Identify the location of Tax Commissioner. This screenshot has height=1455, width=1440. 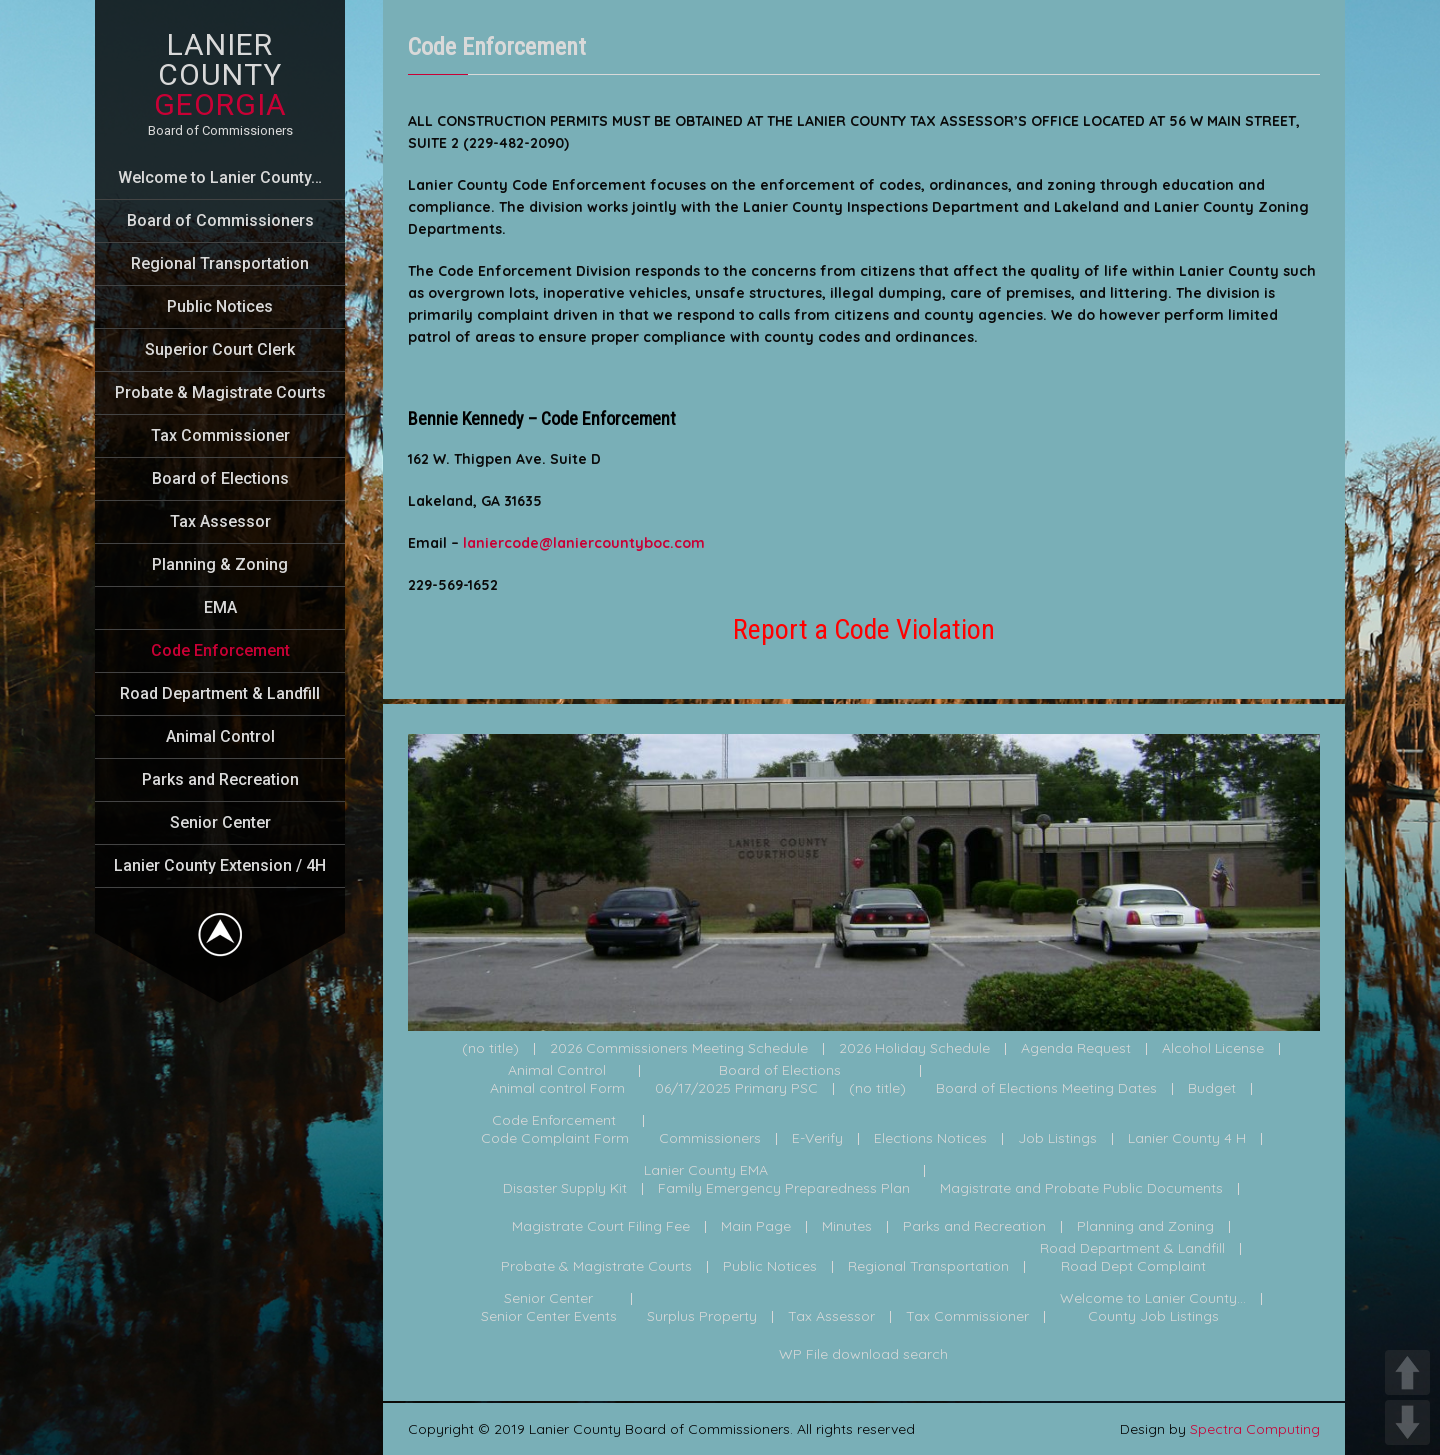
(220, 435).